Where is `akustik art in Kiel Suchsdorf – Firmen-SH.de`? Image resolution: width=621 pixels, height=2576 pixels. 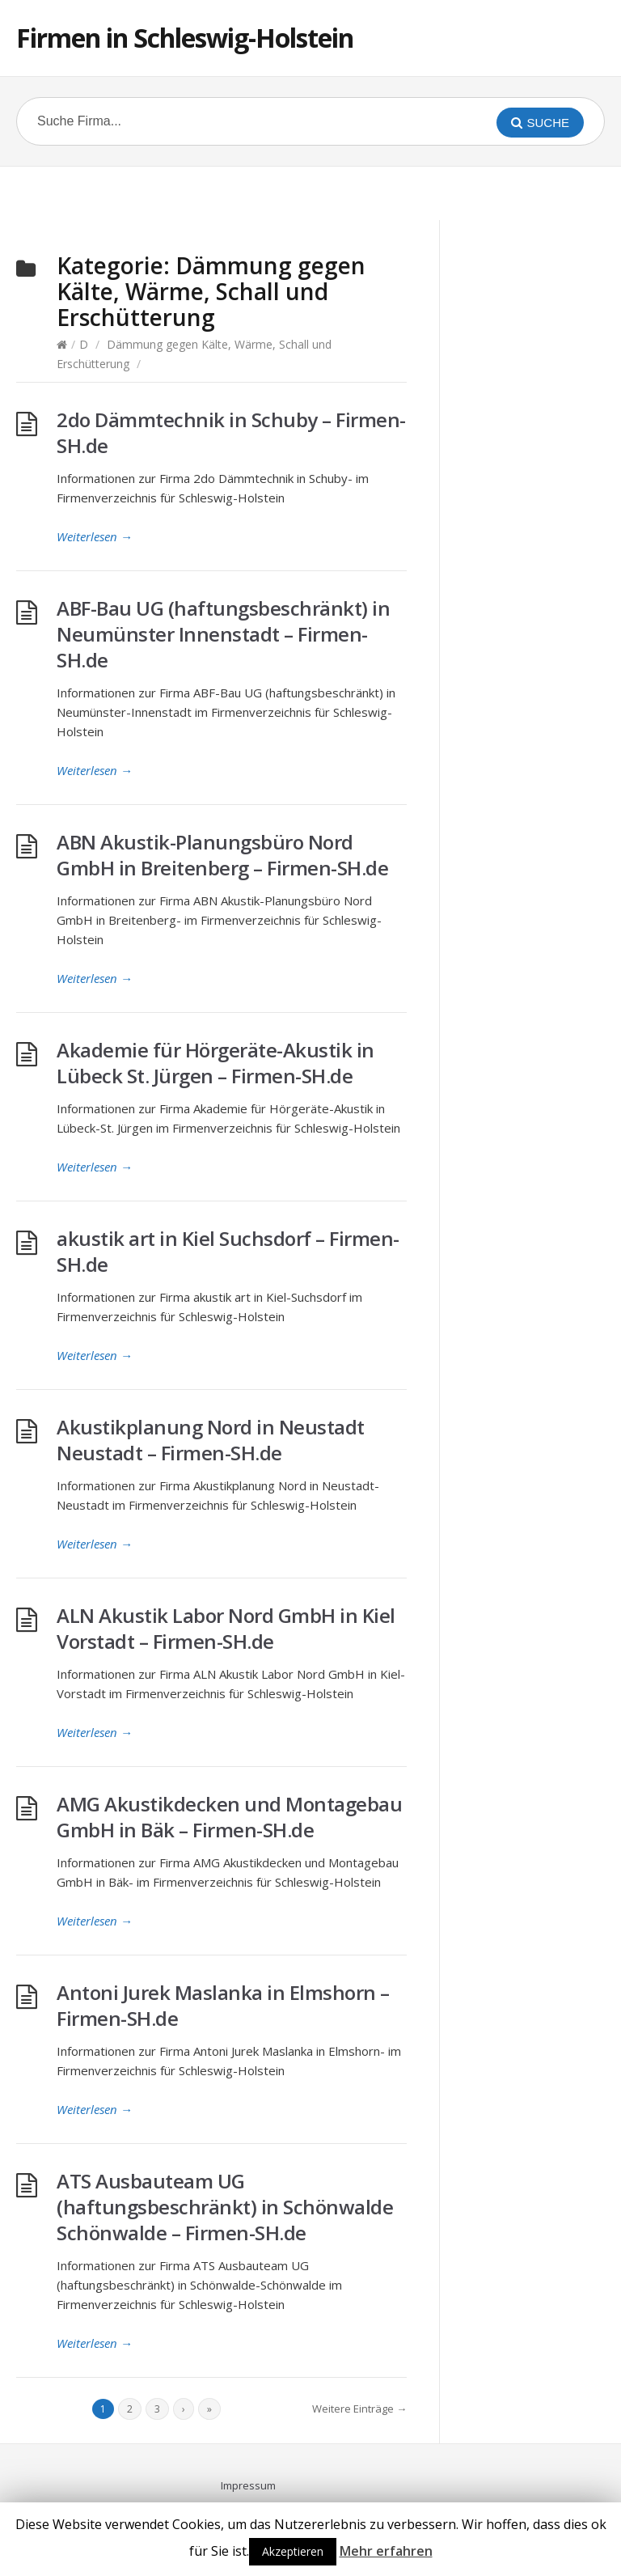 akustik art in Kiel Suchsdorf – Firmen-SH.de is located at coordinates (228, 1251).